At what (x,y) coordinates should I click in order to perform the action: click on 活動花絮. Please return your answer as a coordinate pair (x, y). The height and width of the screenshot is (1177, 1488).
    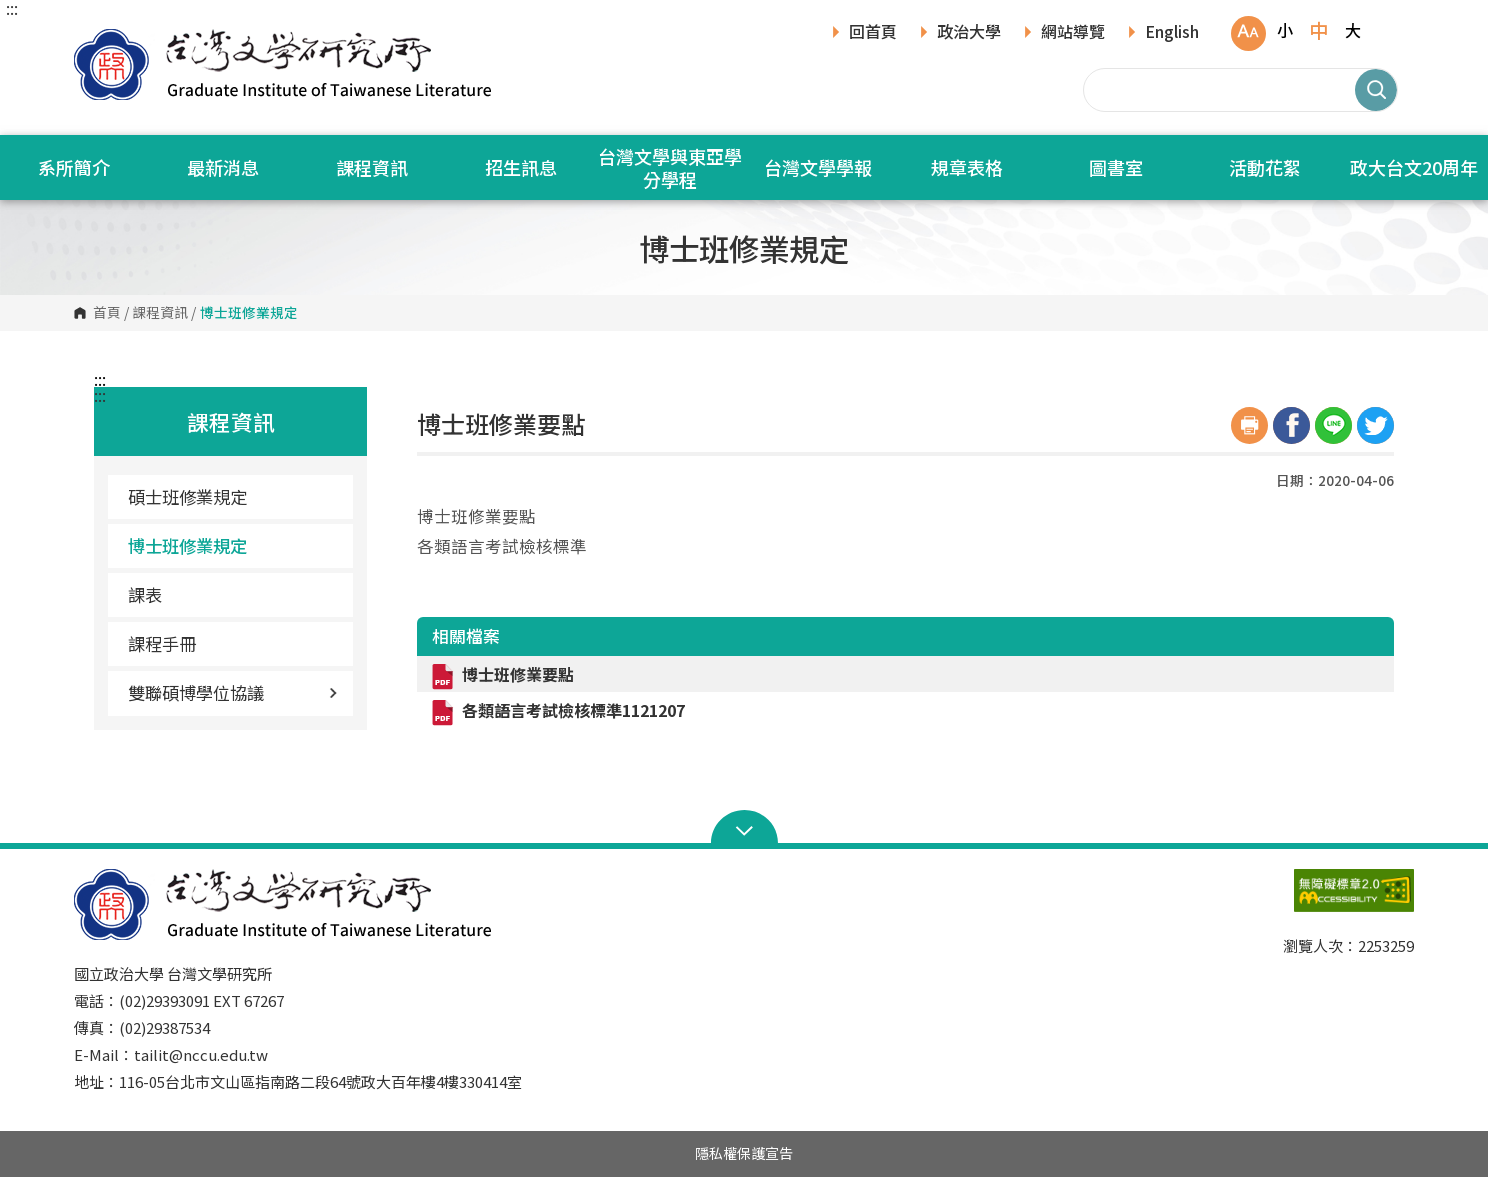
    Looking at the image, I should click on (1265, 167).